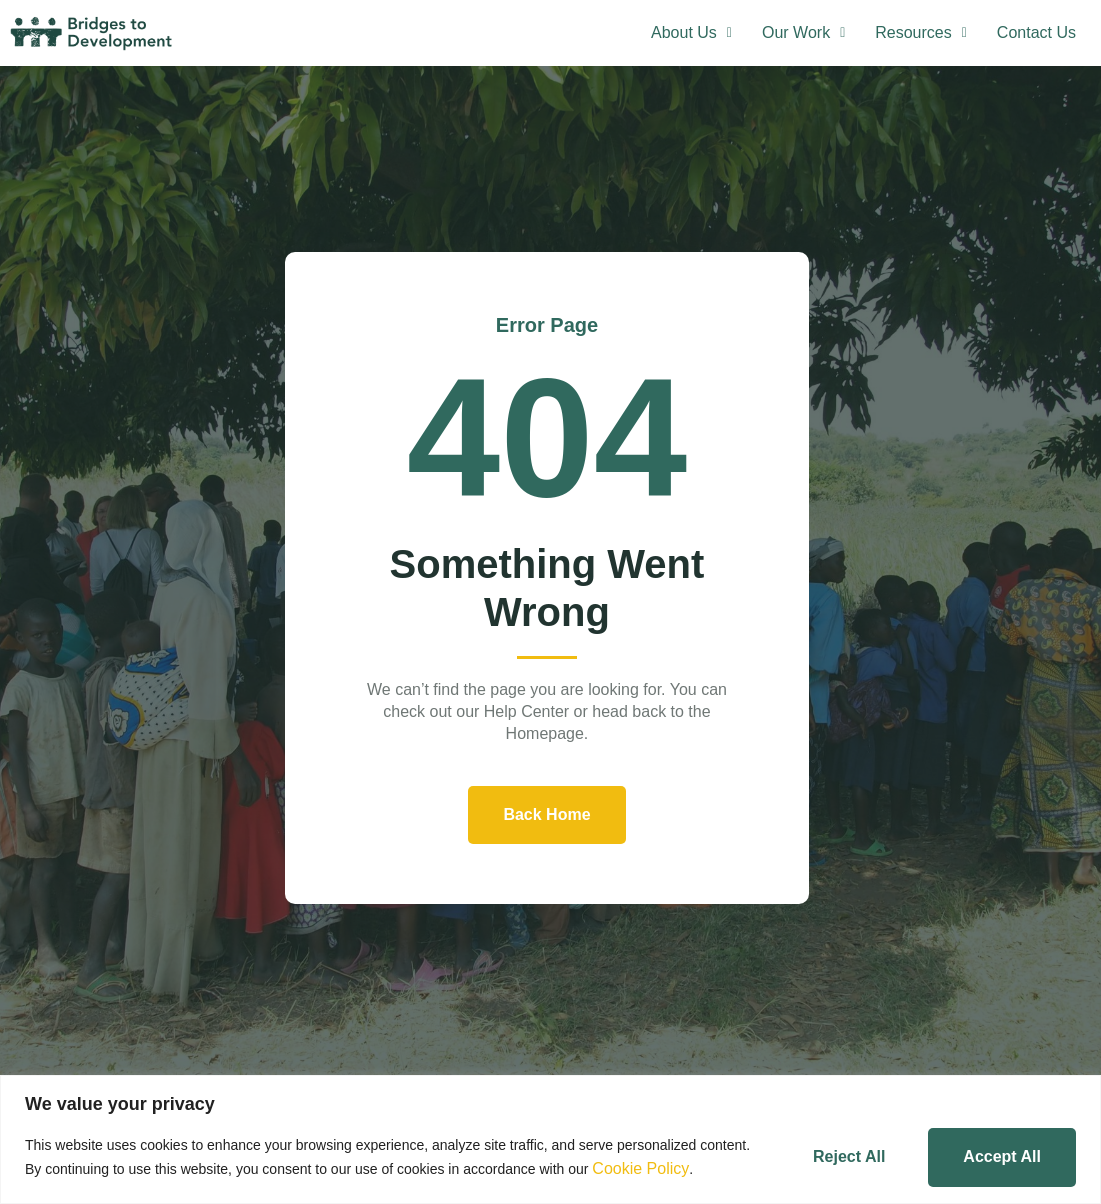  What do you see at coordinates (550, 1139) in the screenshot?
I see `[region]` at bounding box center [550, 1139].